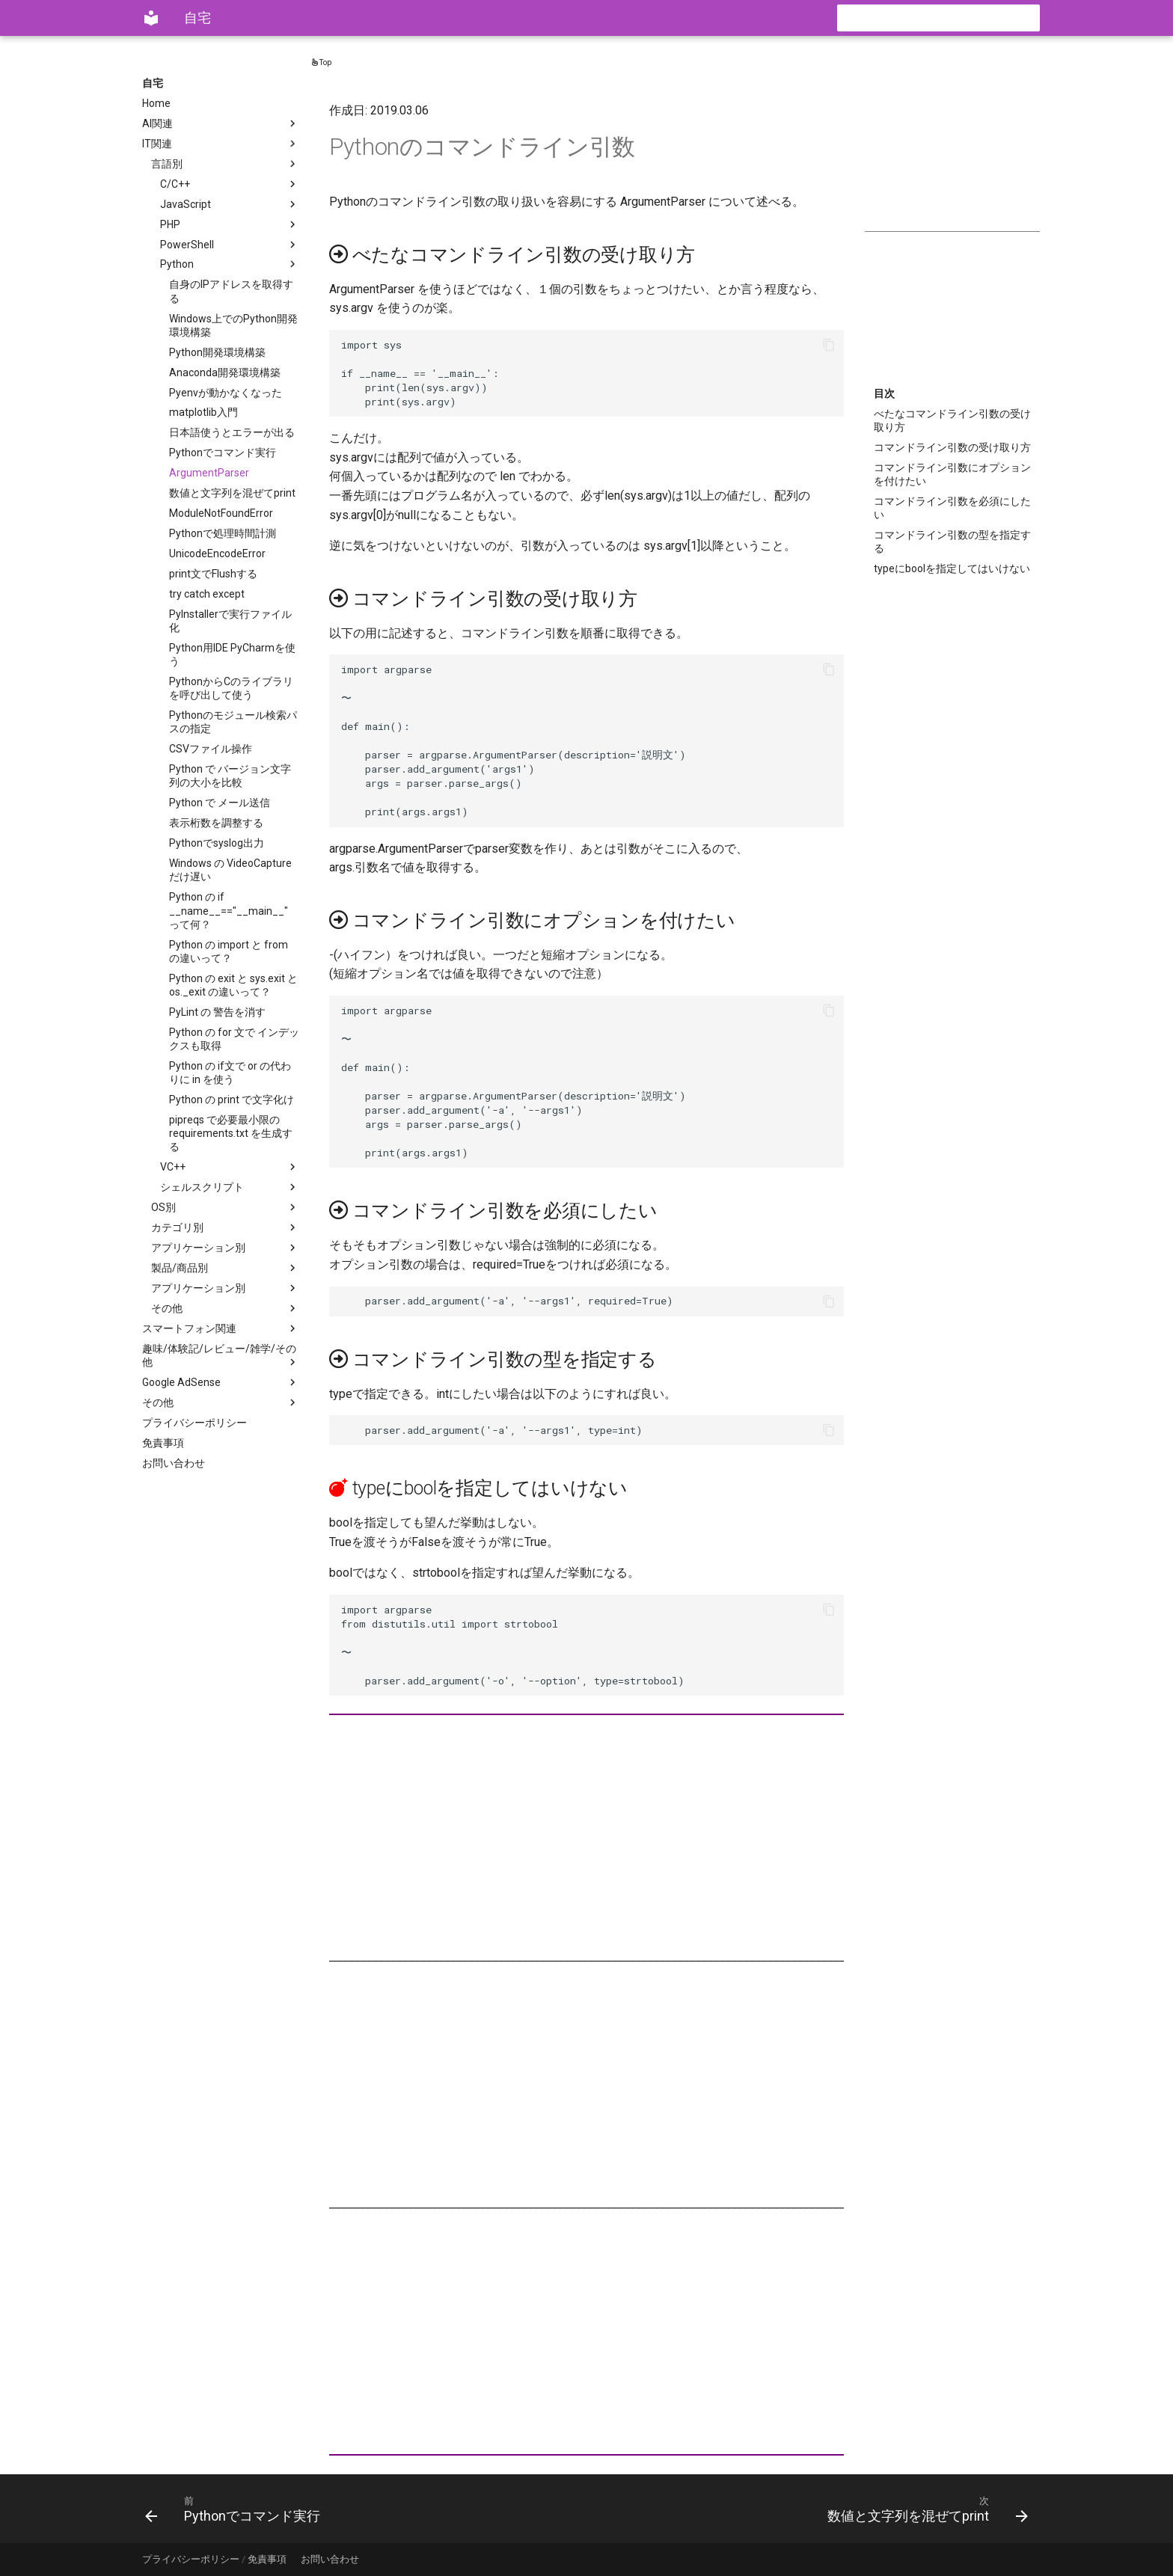 Image resolution: width=1173 pixels, height=2576 pixels. What do you see at coordinates (194, 1423) in the screenshot?
I see `プライバシーポリシー` at bounding box center [194, 1423].